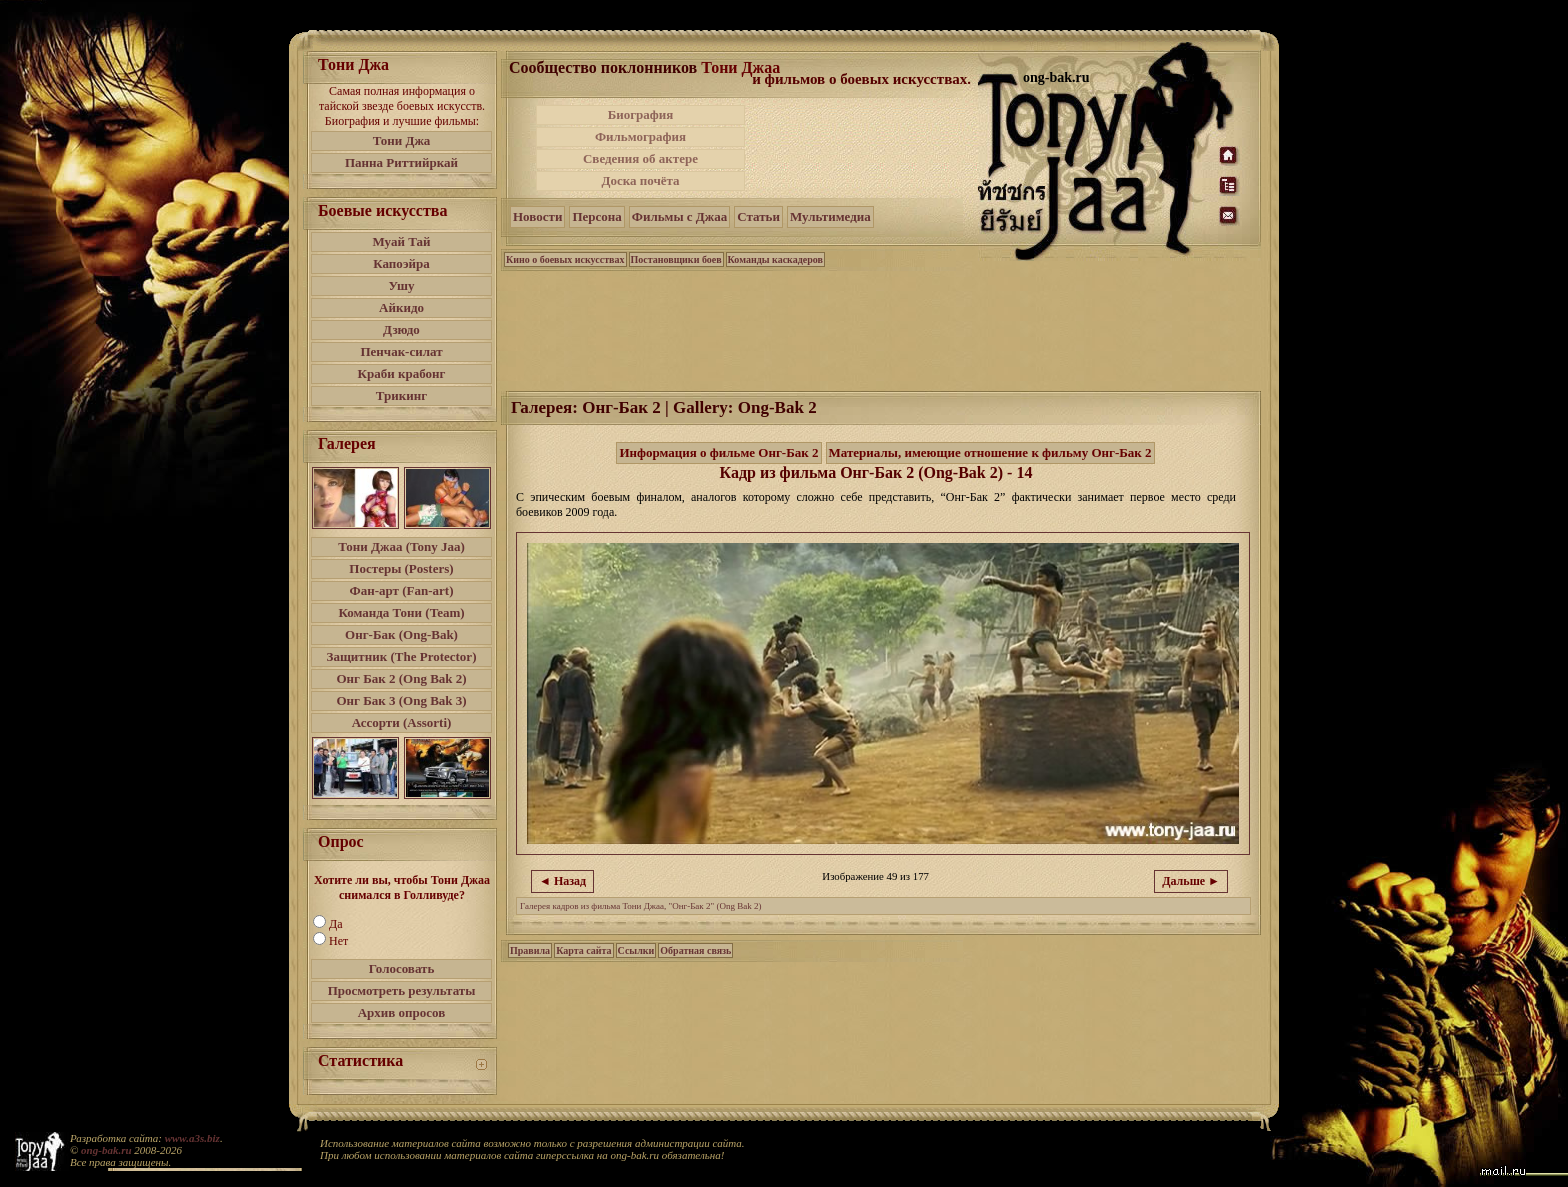  What do you see at coordinates (758, 216) in the screenshot?
I see `Статьи` at bounding box center [758, 216].